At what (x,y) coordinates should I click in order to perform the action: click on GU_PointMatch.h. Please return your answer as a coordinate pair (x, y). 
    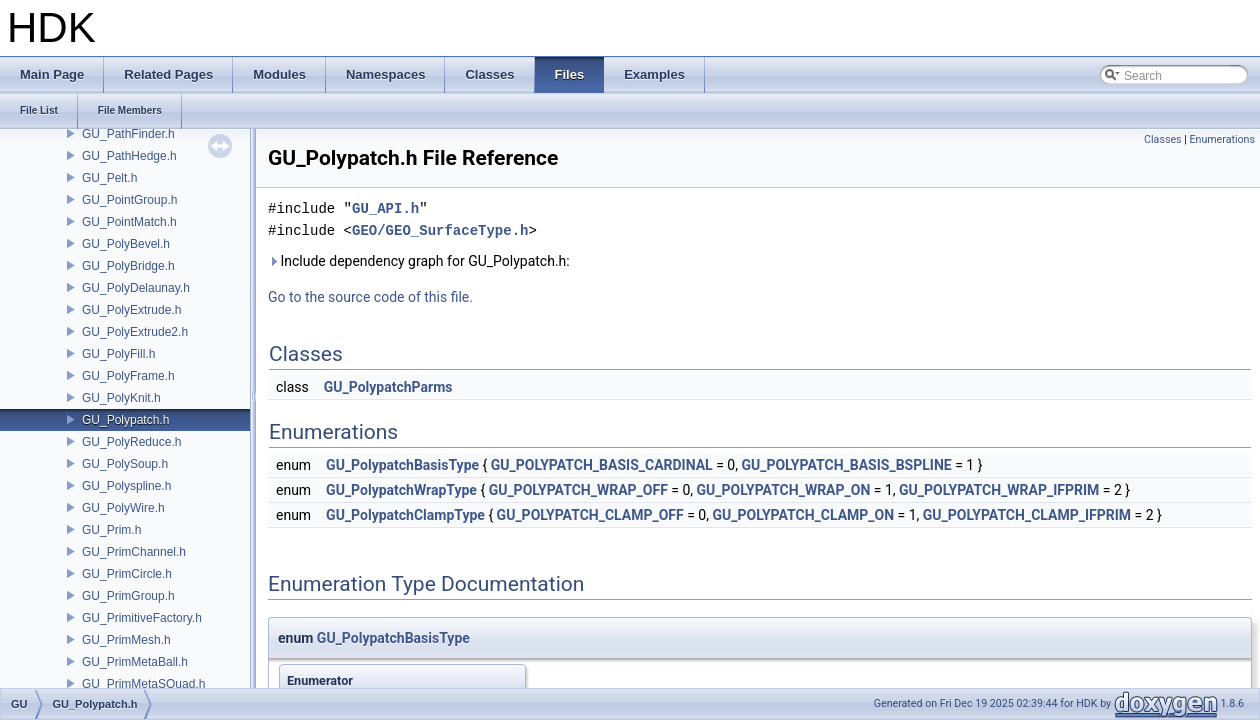
    Looking at the image, I should click on (129, 222).